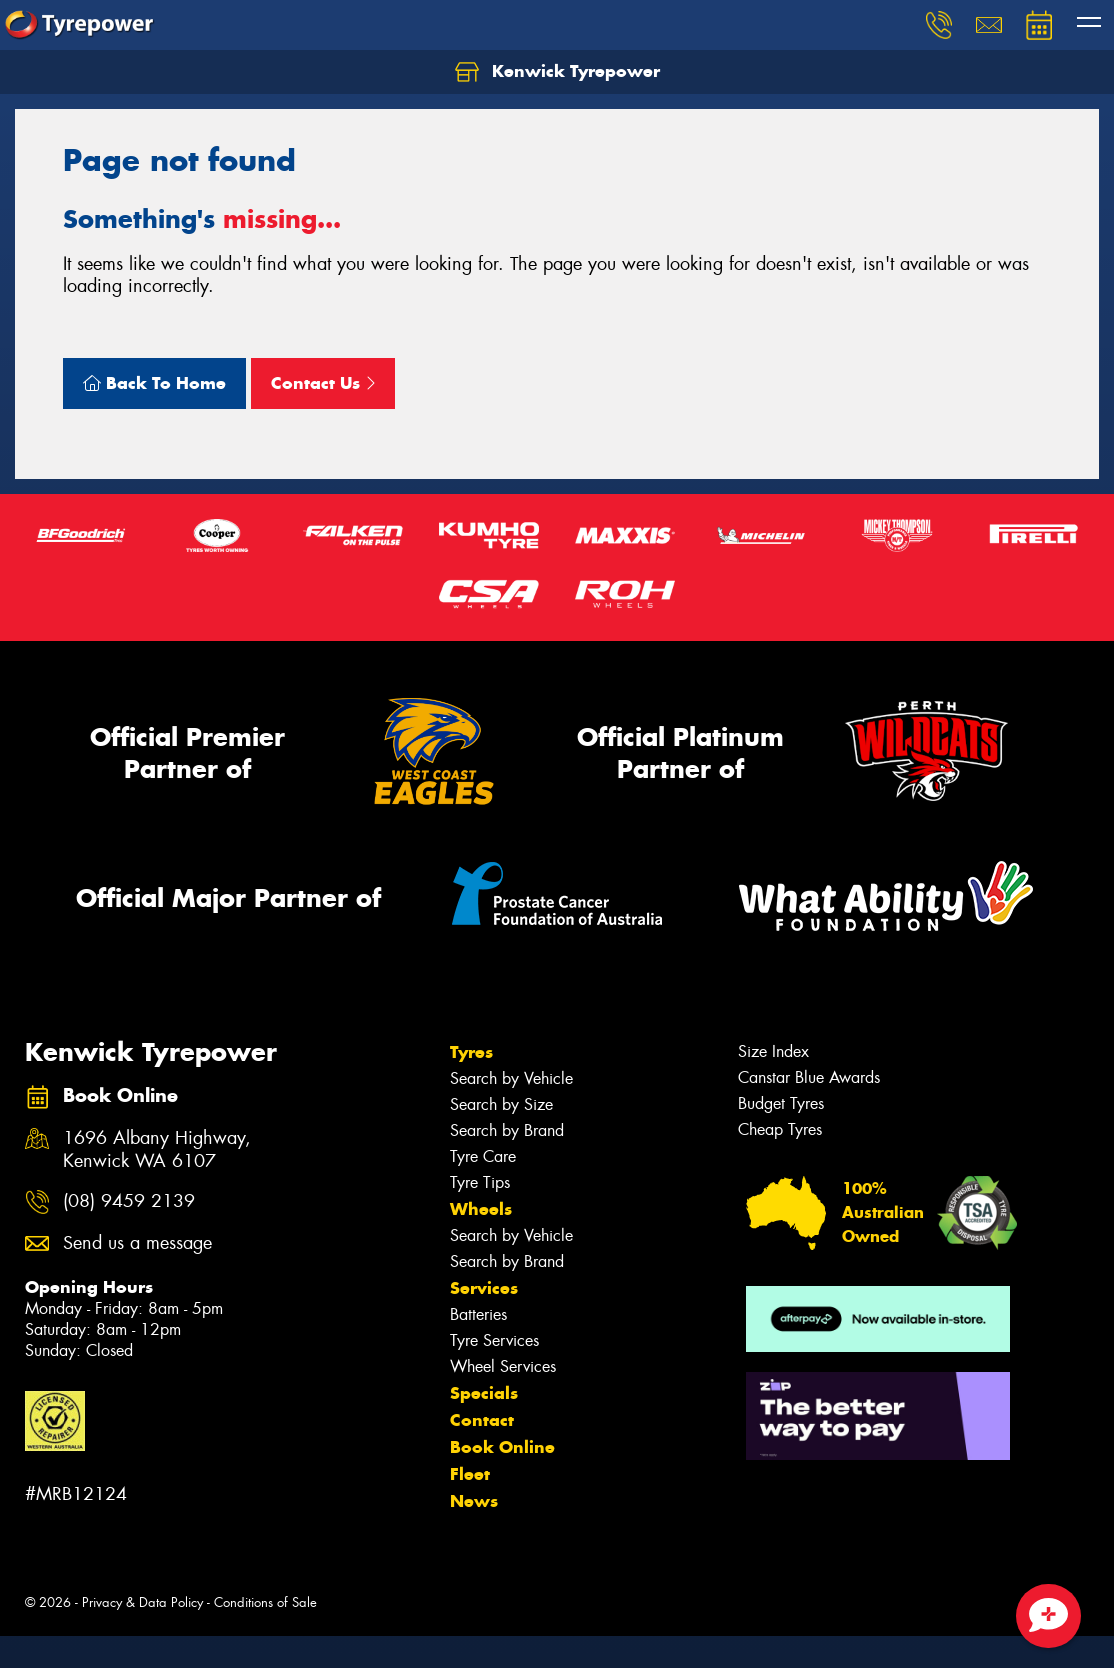  Describe the element at coordinates (484, 1393) in the screenshot. I see `Specials` at that location.